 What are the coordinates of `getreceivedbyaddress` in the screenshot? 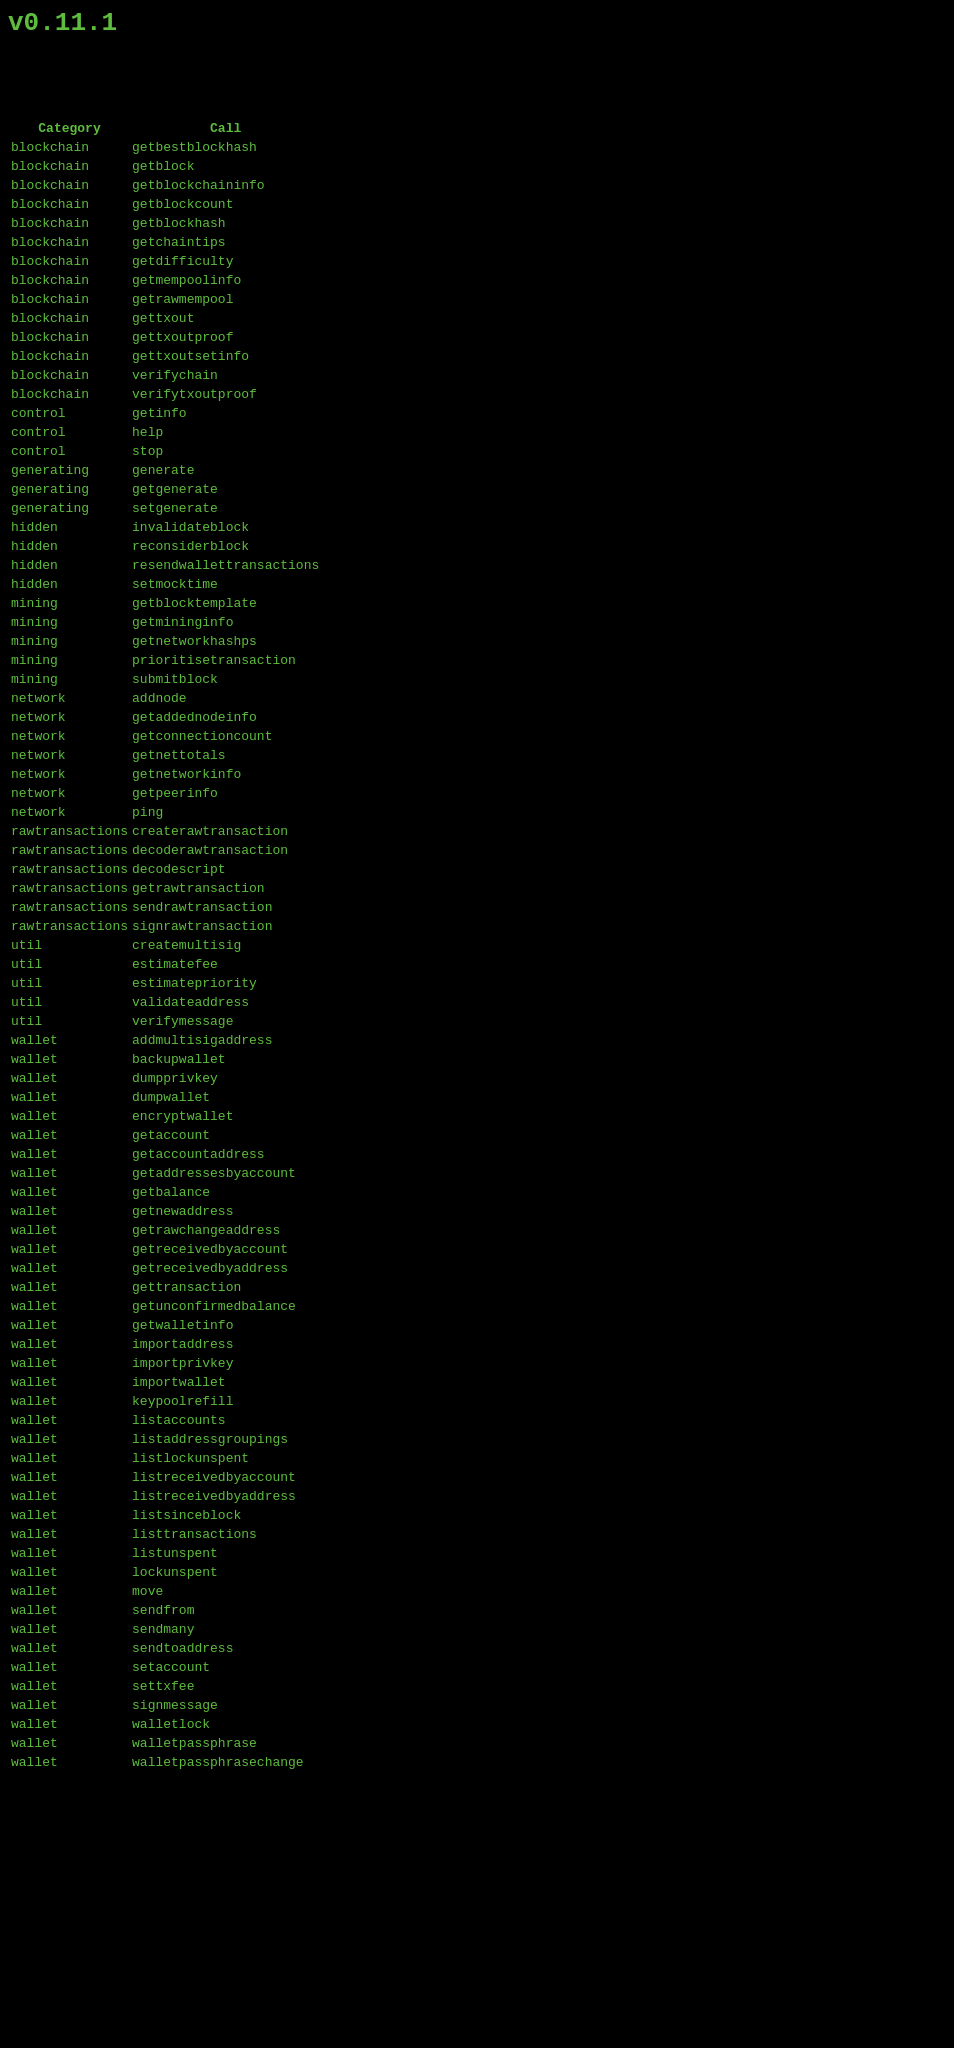 It's located at (210, 1456).